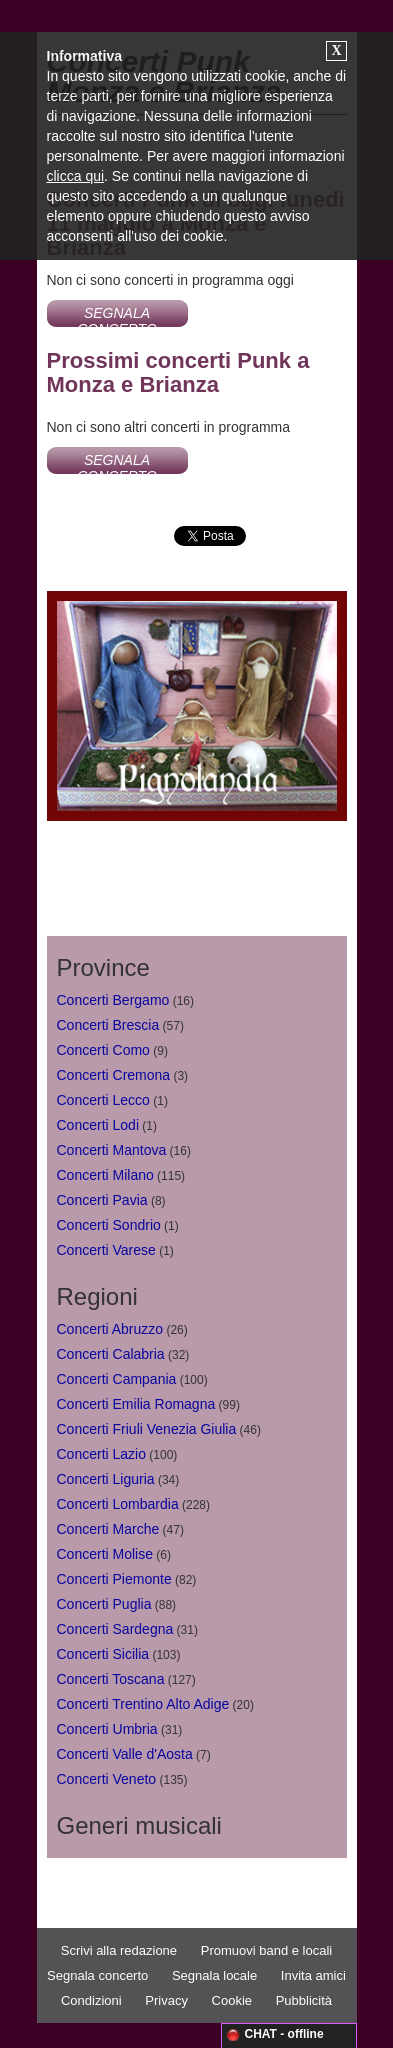  What do you see at coordinates (125, 1754) in the screenshot?
I see `Concerti Valle d'Aosta` at bounding box center [125, 1754].